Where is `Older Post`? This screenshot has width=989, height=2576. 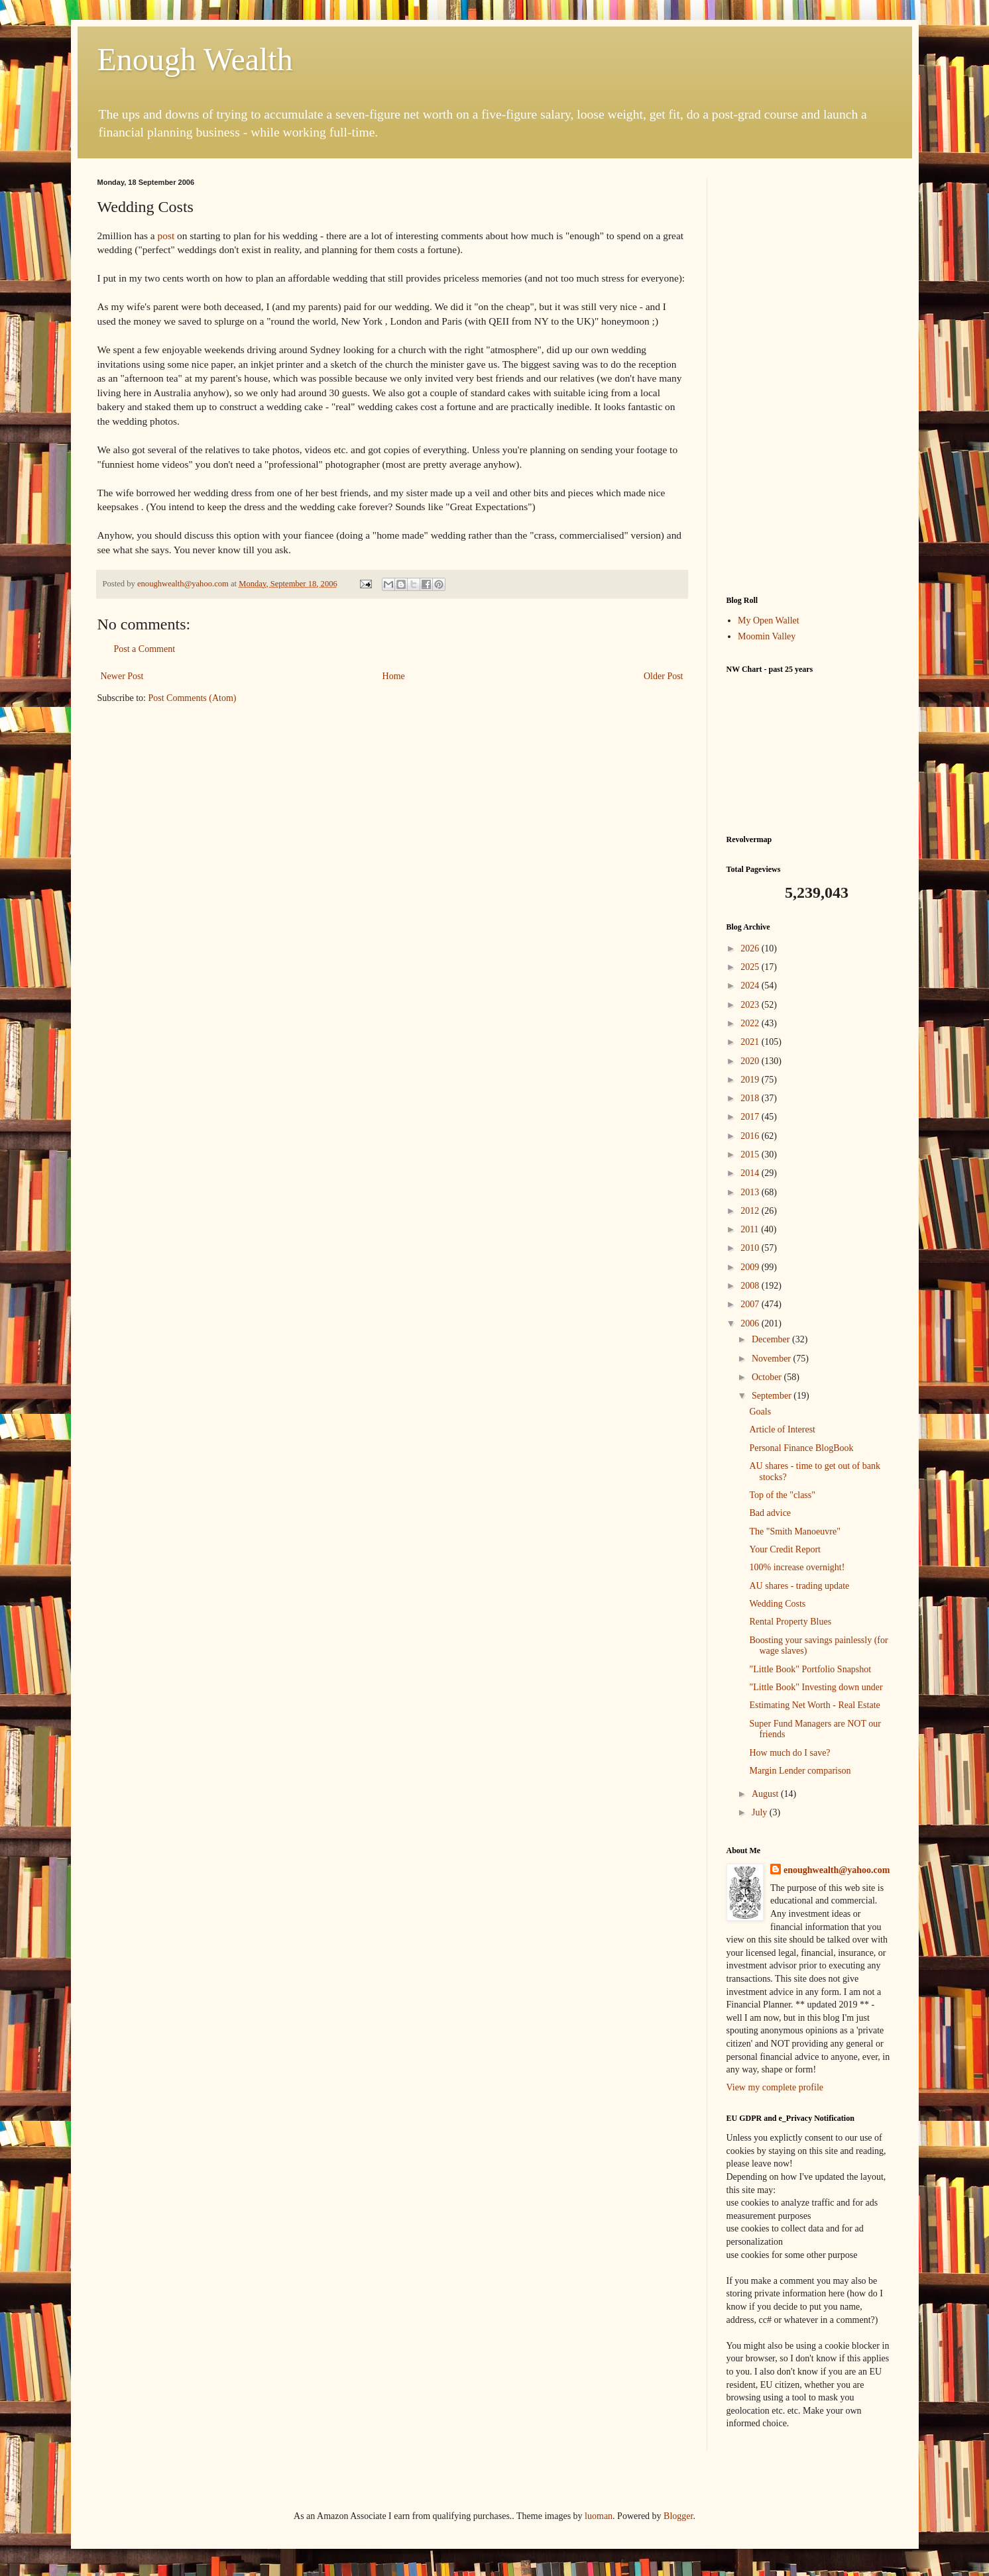 Older Post is located at coordinates (663, 676).